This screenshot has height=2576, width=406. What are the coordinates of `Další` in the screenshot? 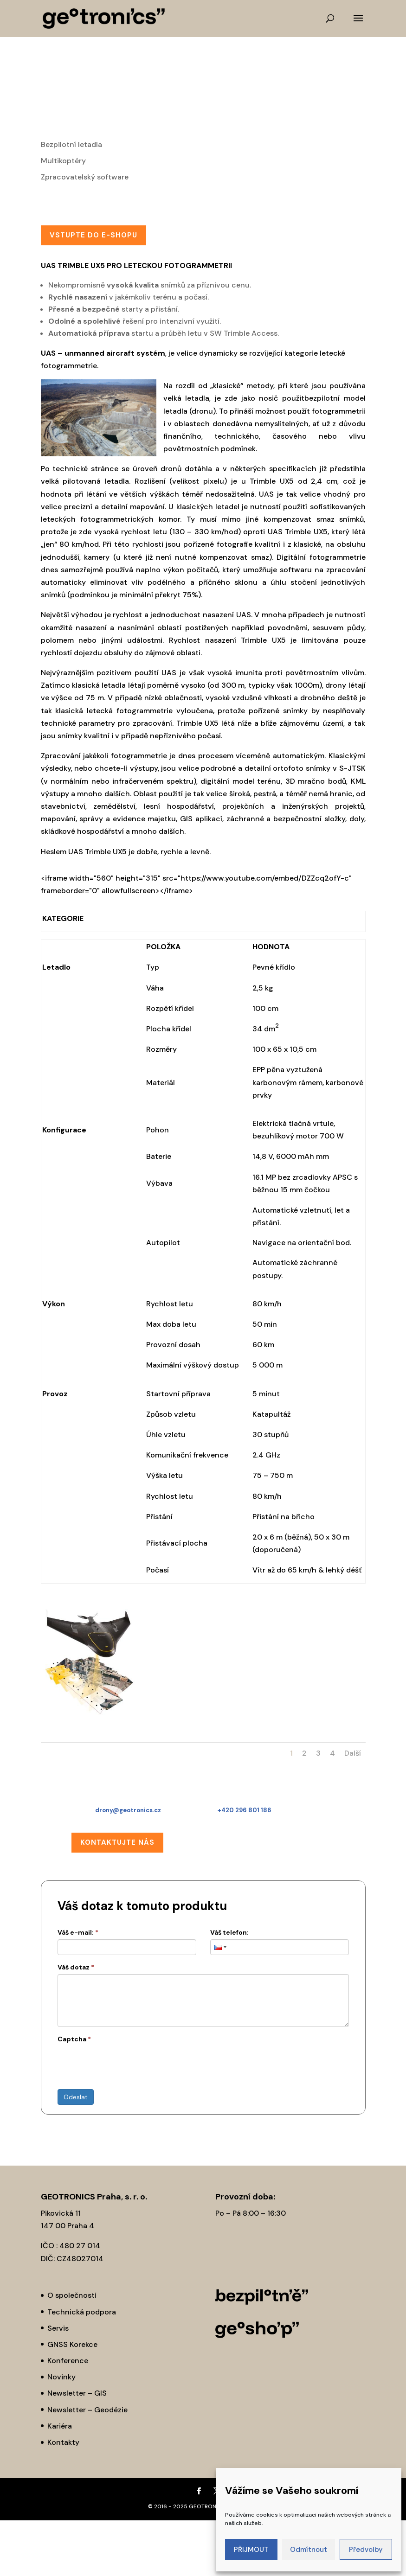 It's located at (352, 1753).